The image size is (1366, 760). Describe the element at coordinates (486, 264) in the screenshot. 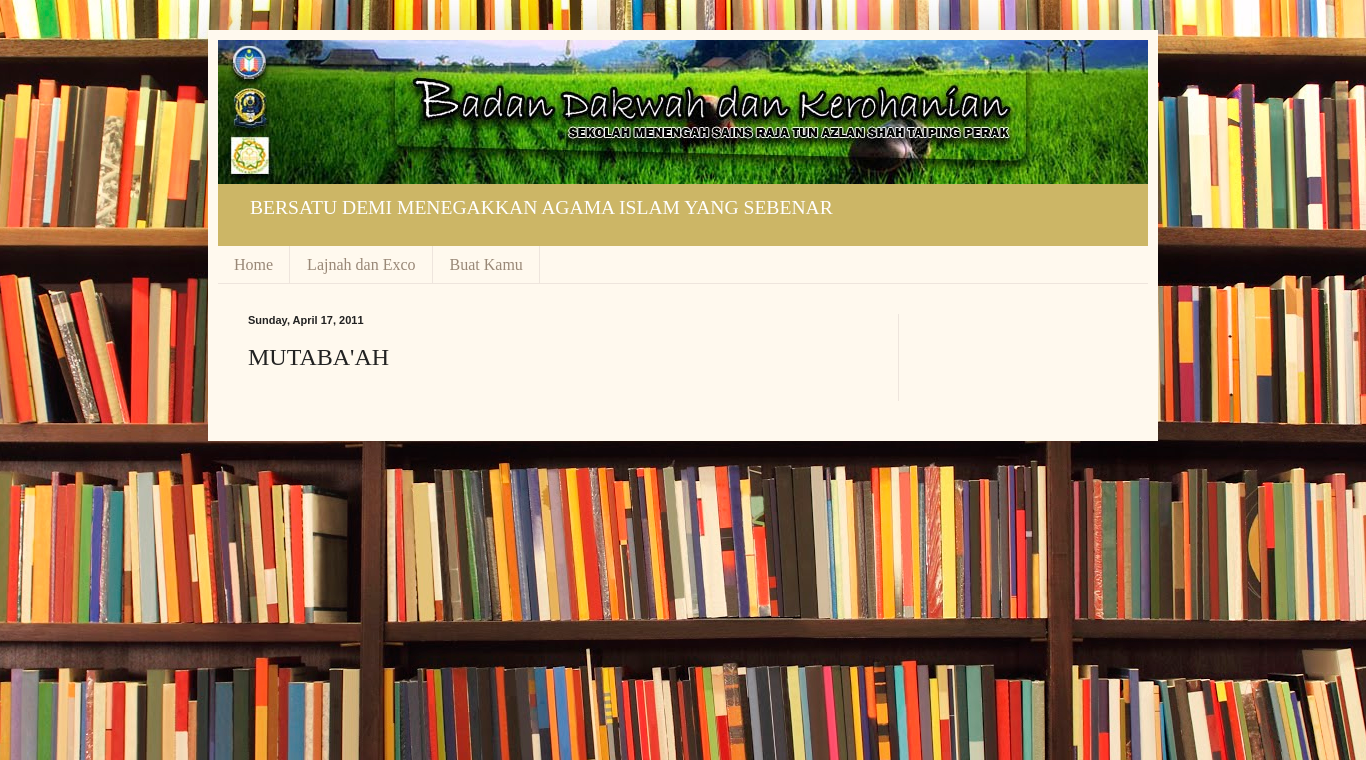

I see `Buat Kamu` at that location.